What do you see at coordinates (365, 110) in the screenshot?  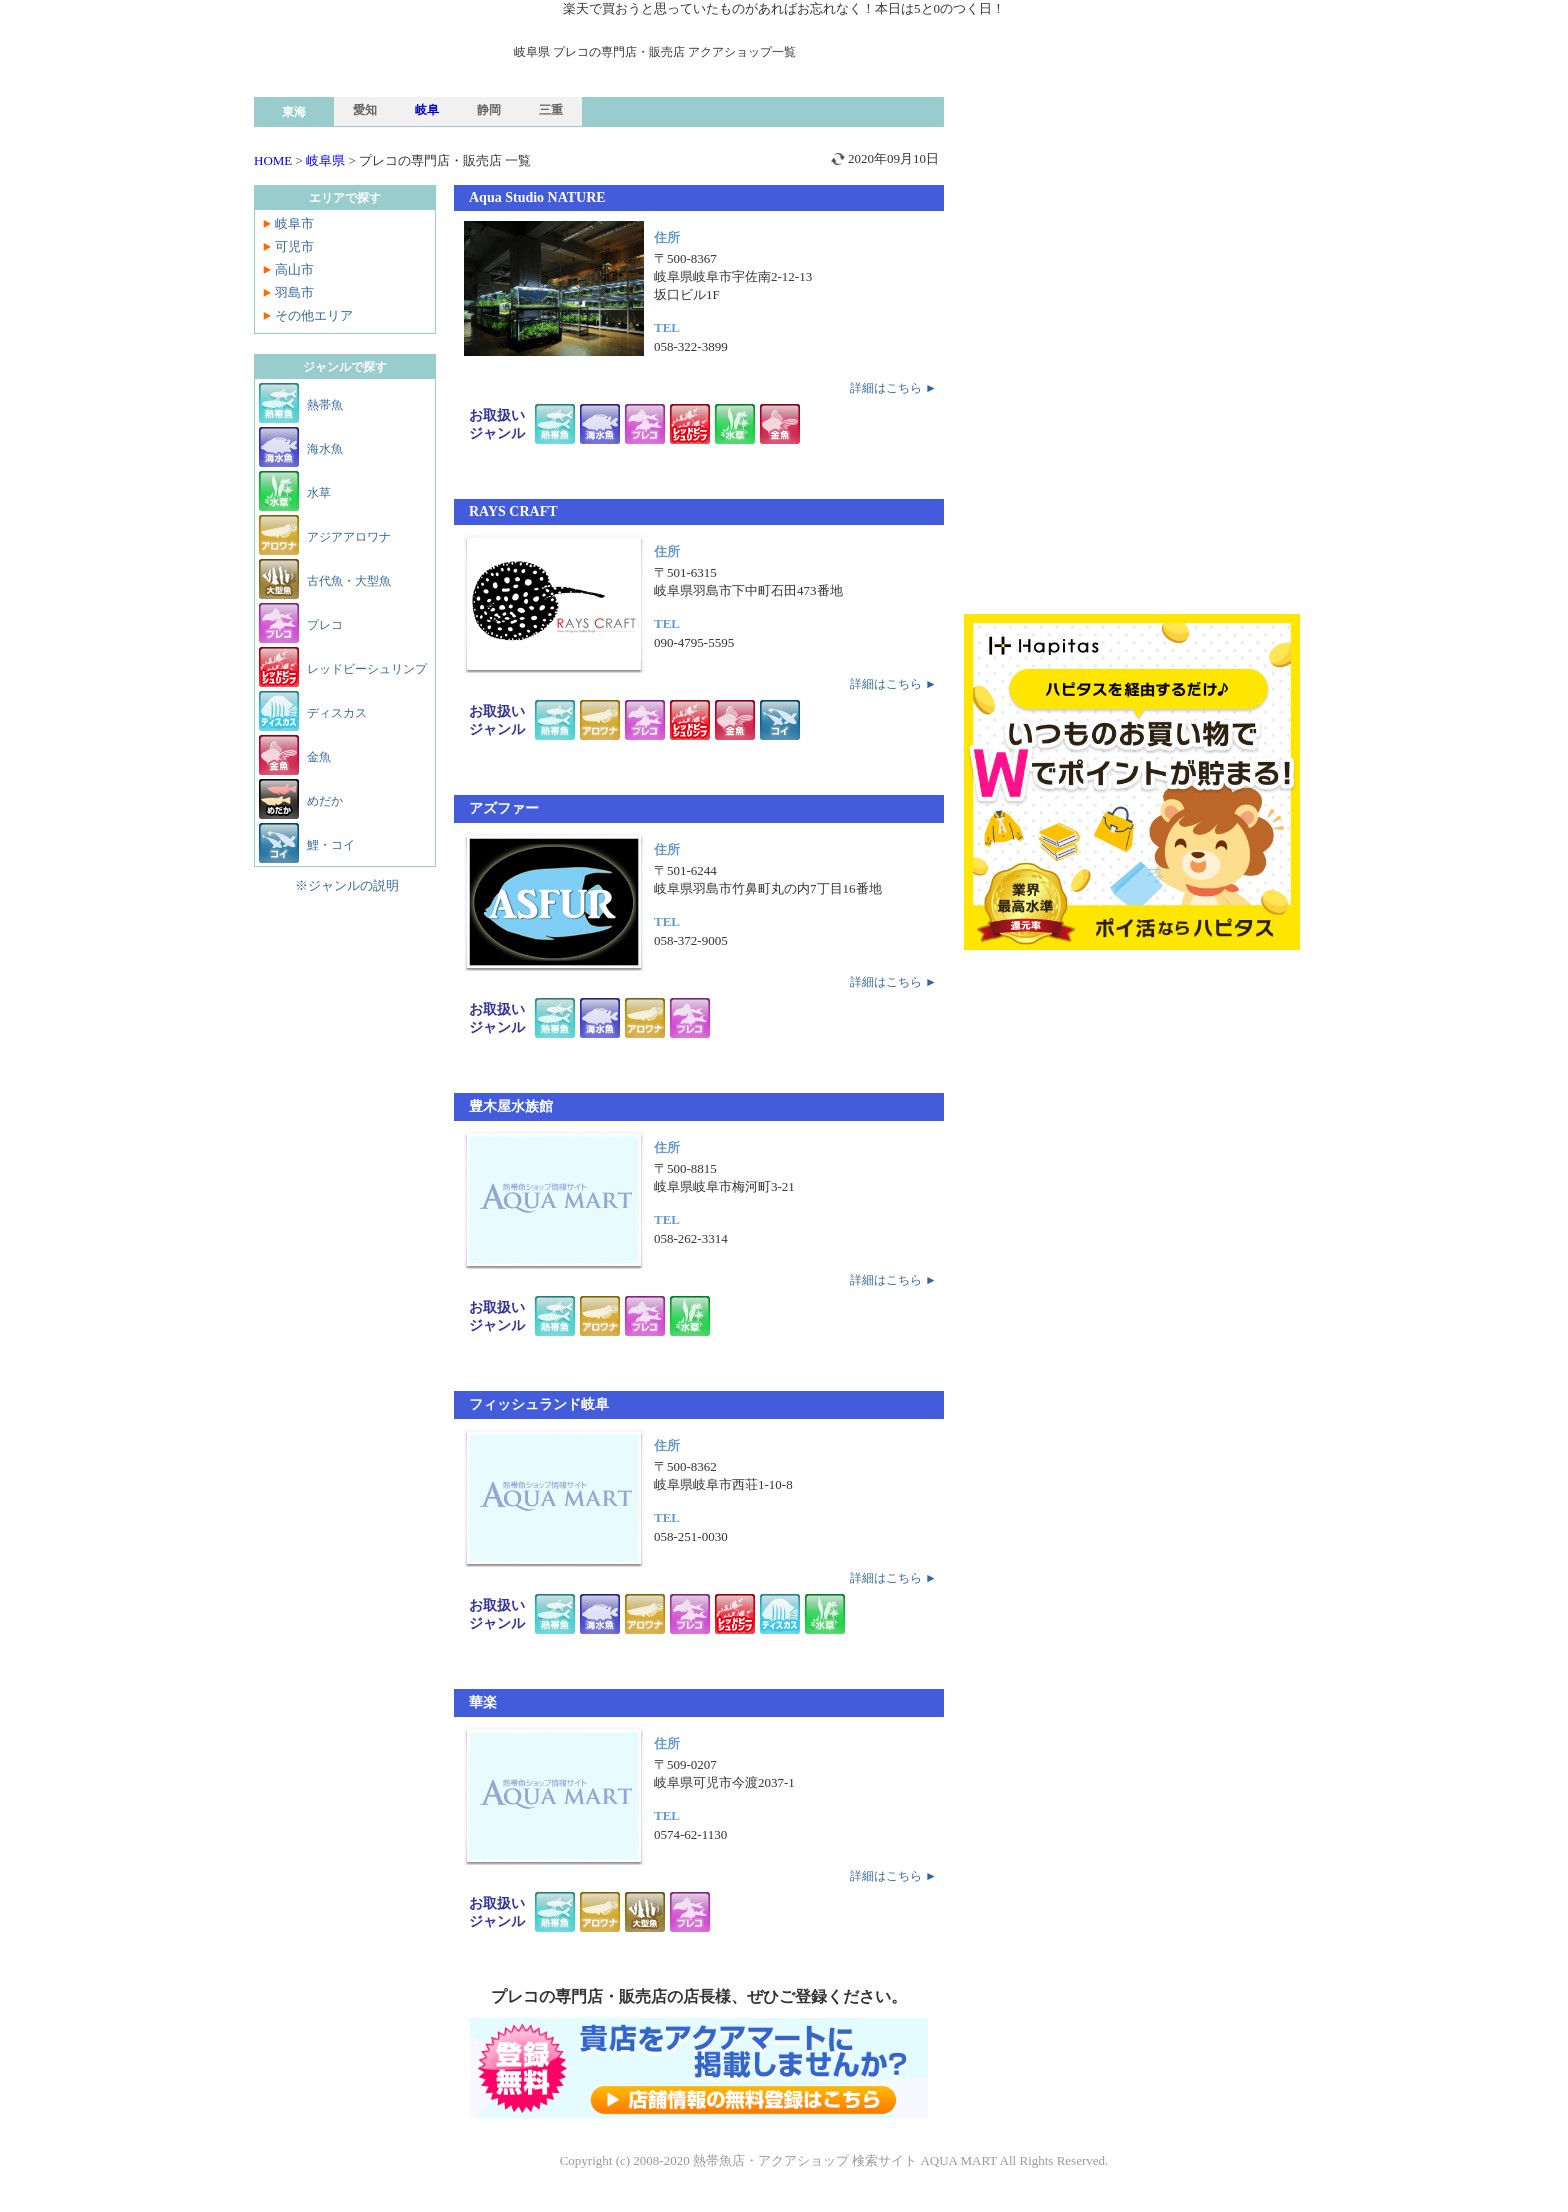 I see `愛知` at bounding box center [365, 110].